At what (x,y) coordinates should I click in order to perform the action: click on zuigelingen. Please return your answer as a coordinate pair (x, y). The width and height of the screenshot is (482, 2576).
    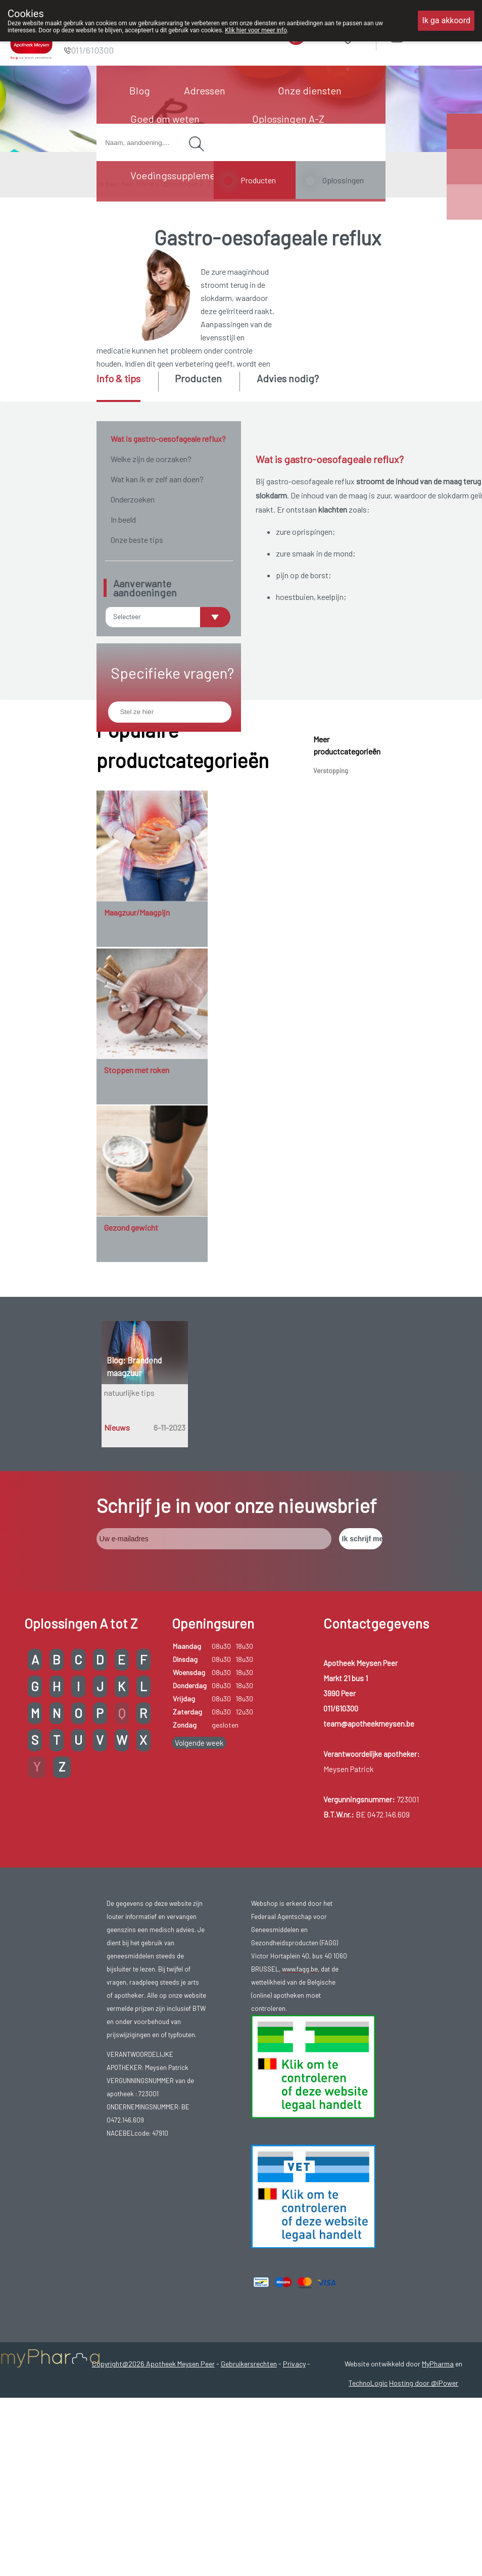
    Looking at the image, I should click on (444, 784).